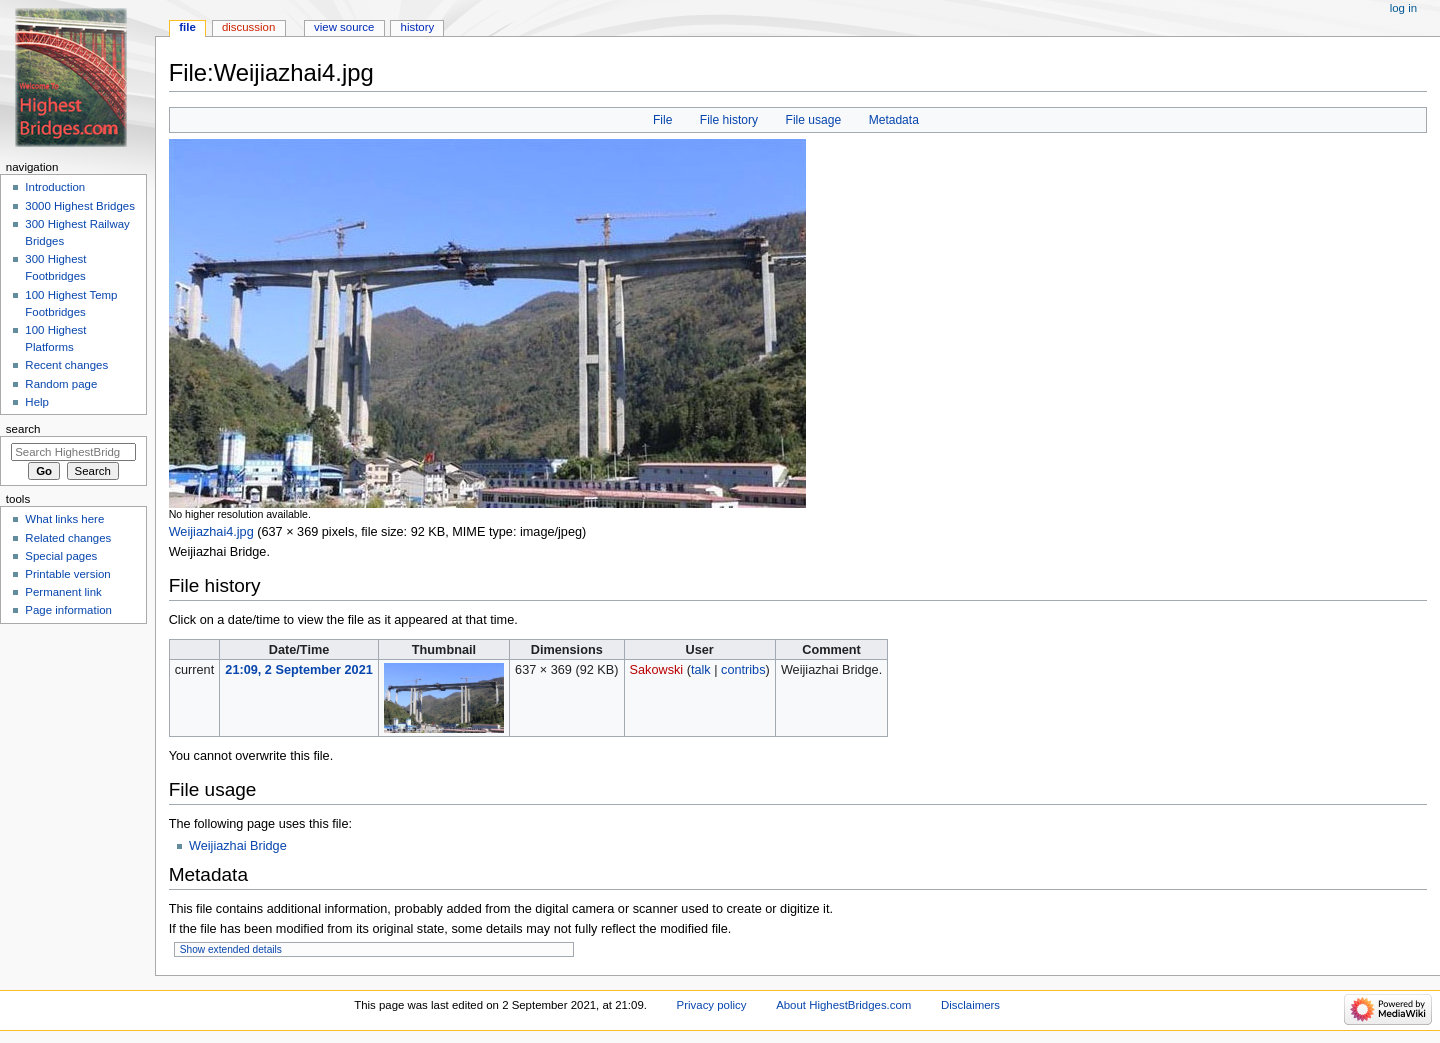  What do you see at coordinates (662, 120) in the screenshot?
I see `File` at bounding box center [662, 120].